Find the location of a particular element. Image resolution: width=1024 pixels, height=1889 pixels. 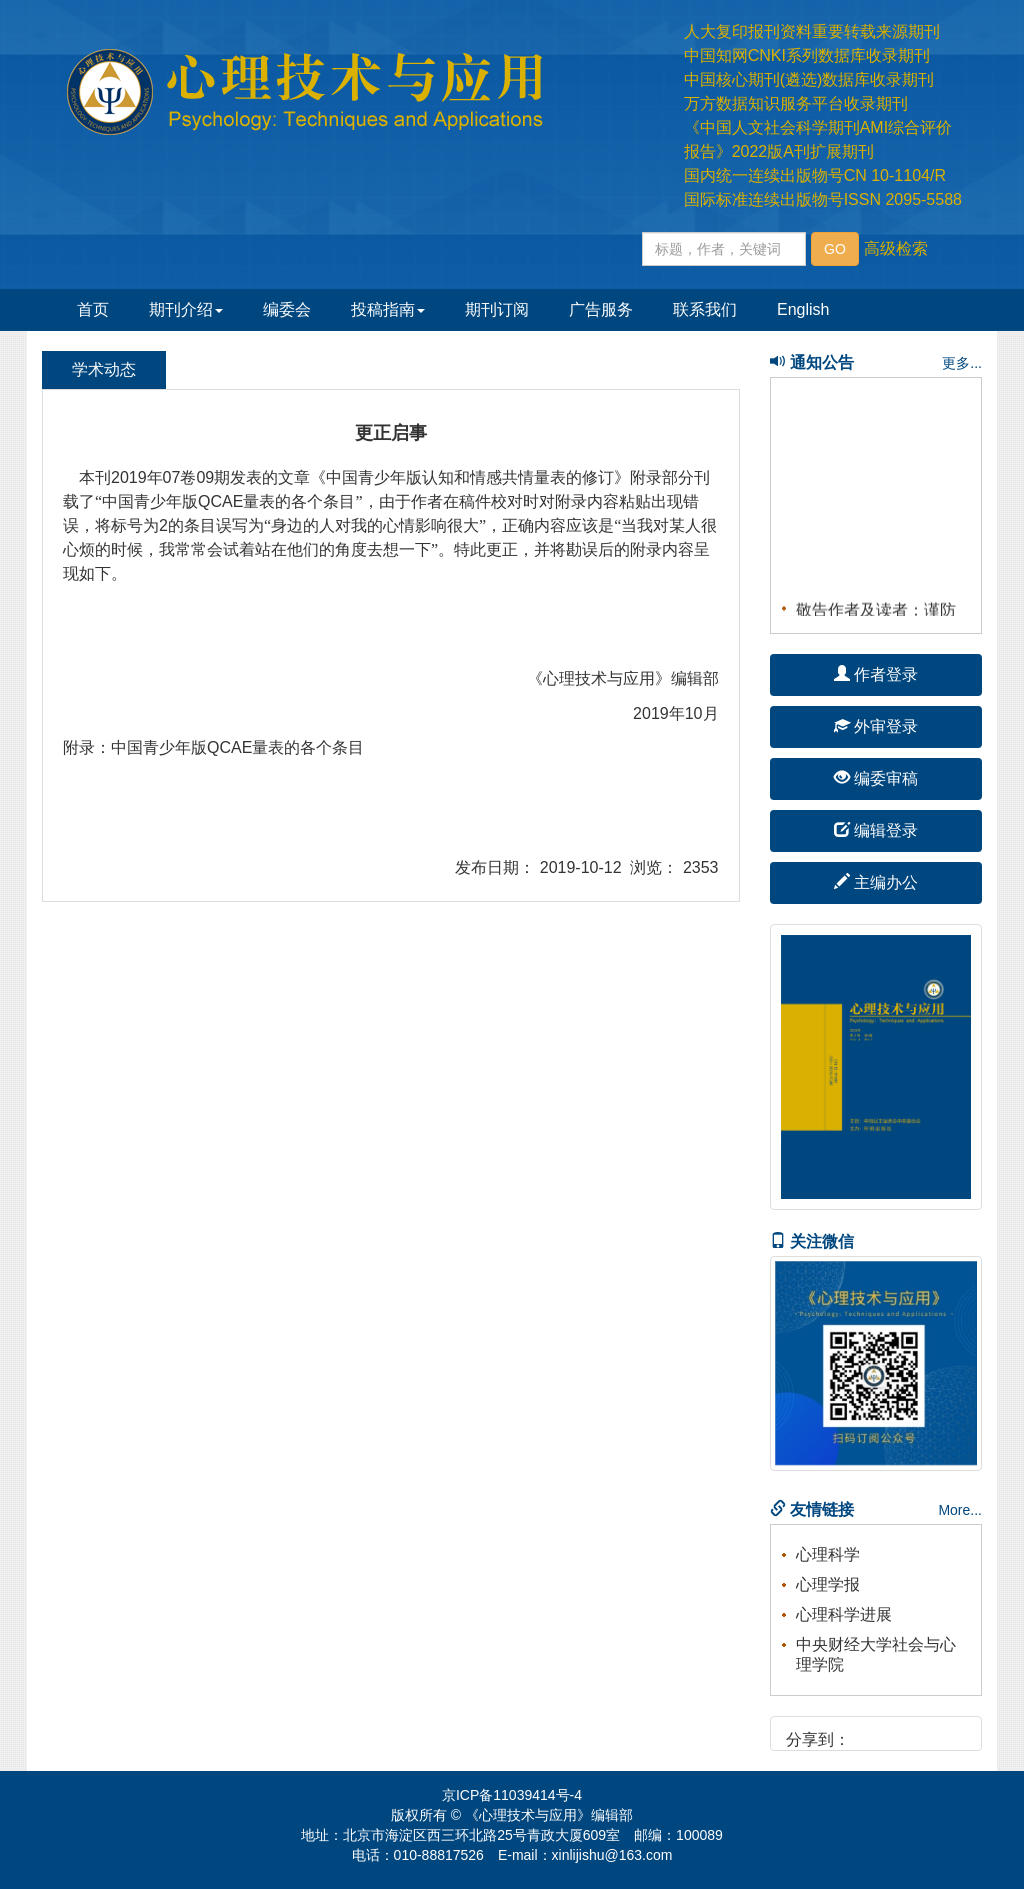

编委审稿 is located at coordinates (876, 778).